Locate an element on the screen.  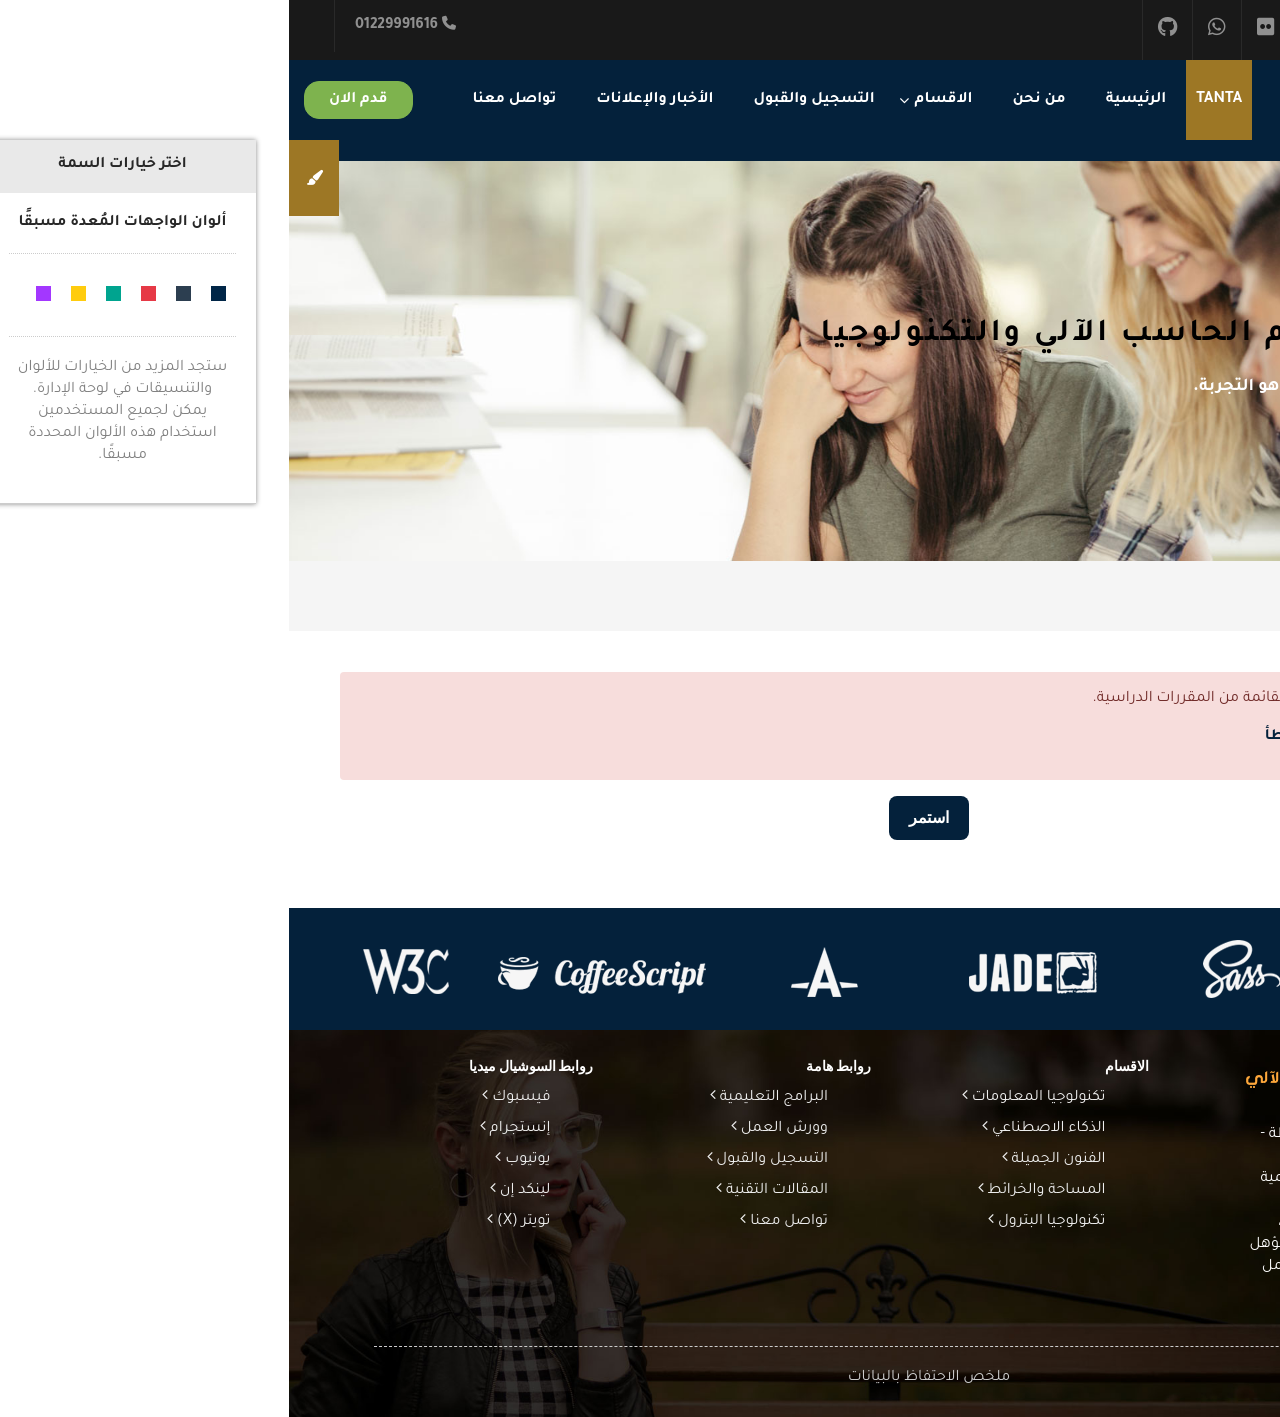
استمر is located at coordinates (640, 817).